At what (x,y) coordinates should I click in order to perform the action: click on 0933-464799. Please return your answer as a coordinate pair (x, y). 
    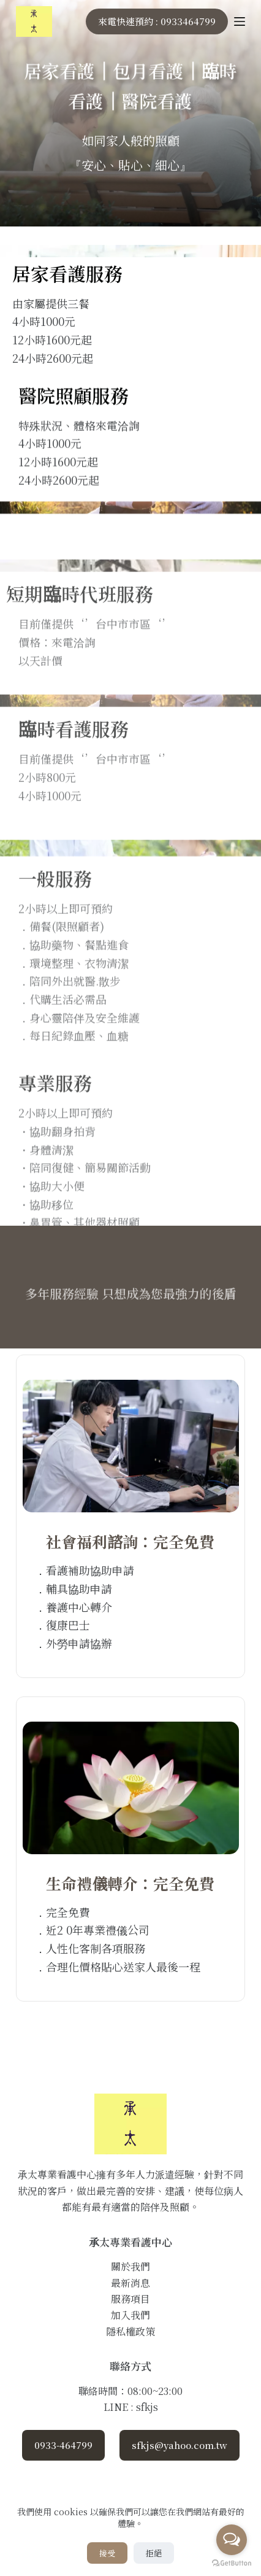
    Looking at the image, I should click on (63, 2445).